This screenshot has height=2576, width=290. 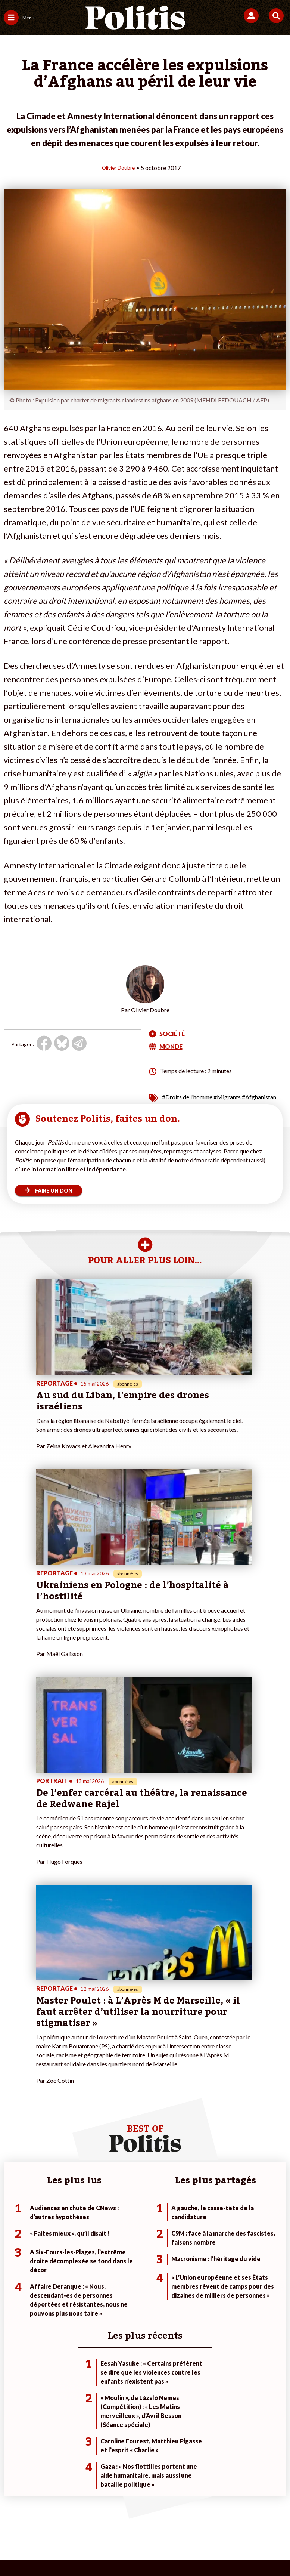 What do you see at coordinates (187, 1096) in the screenshot?
I see `#Droits de l'homme` at bounding box center [187, 1096].